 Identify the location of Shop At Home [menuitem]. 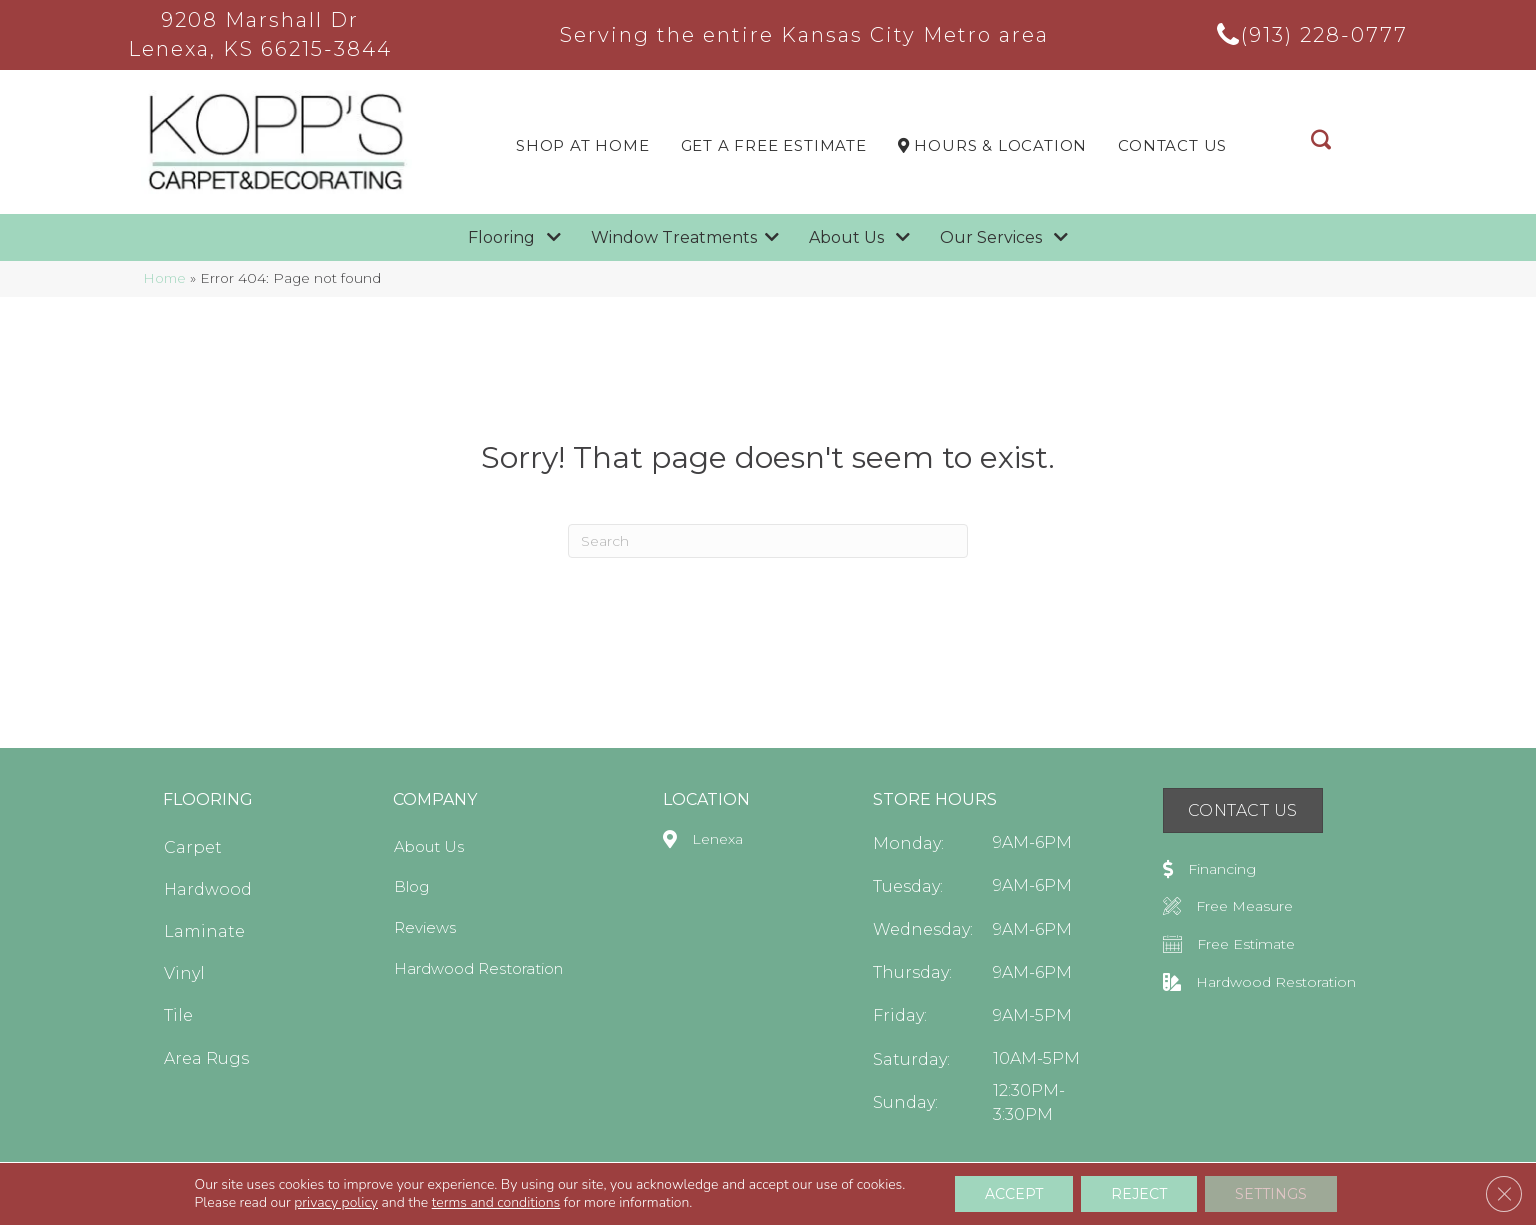
(583, 145).